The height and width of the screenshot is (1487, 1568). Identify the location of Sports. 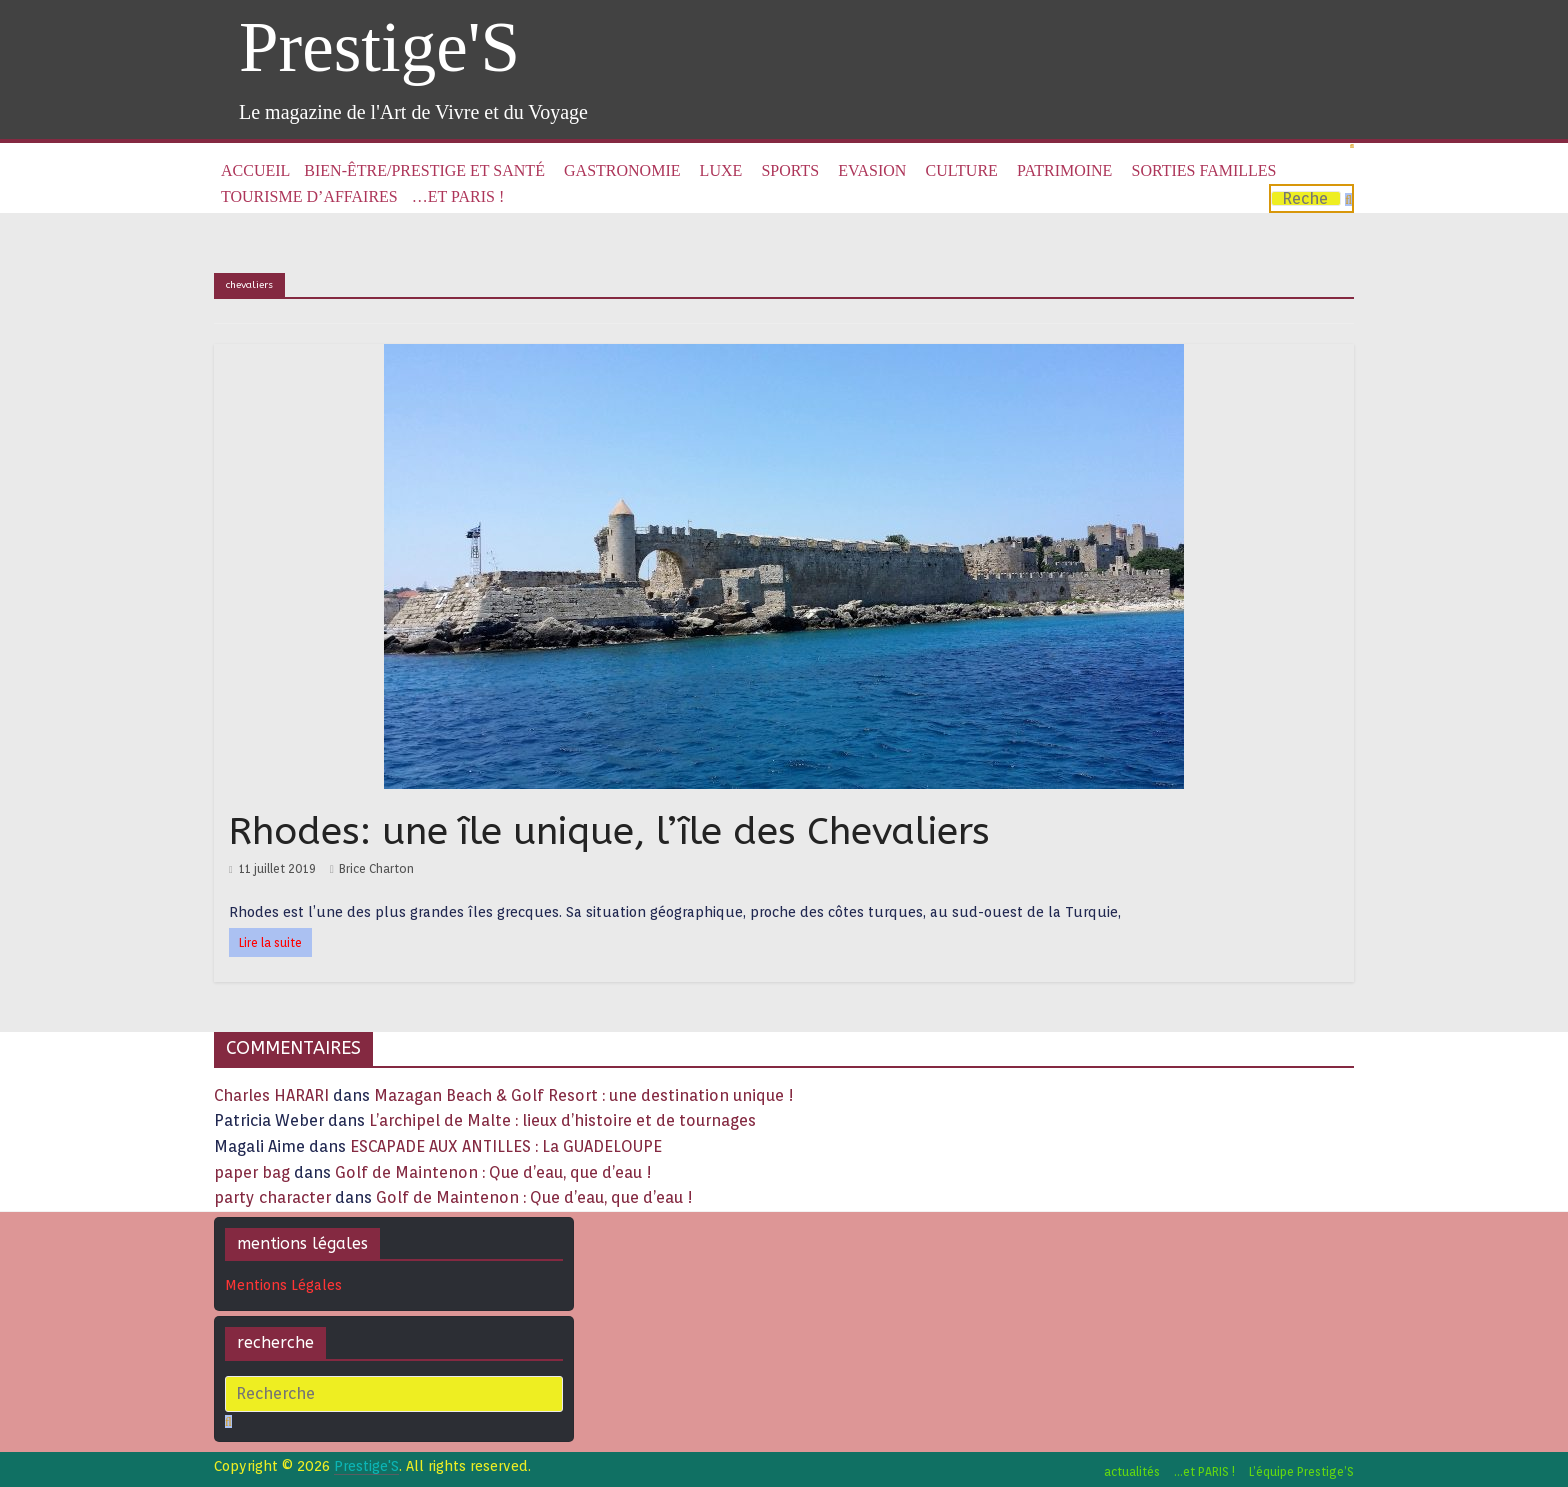
(790, 170).